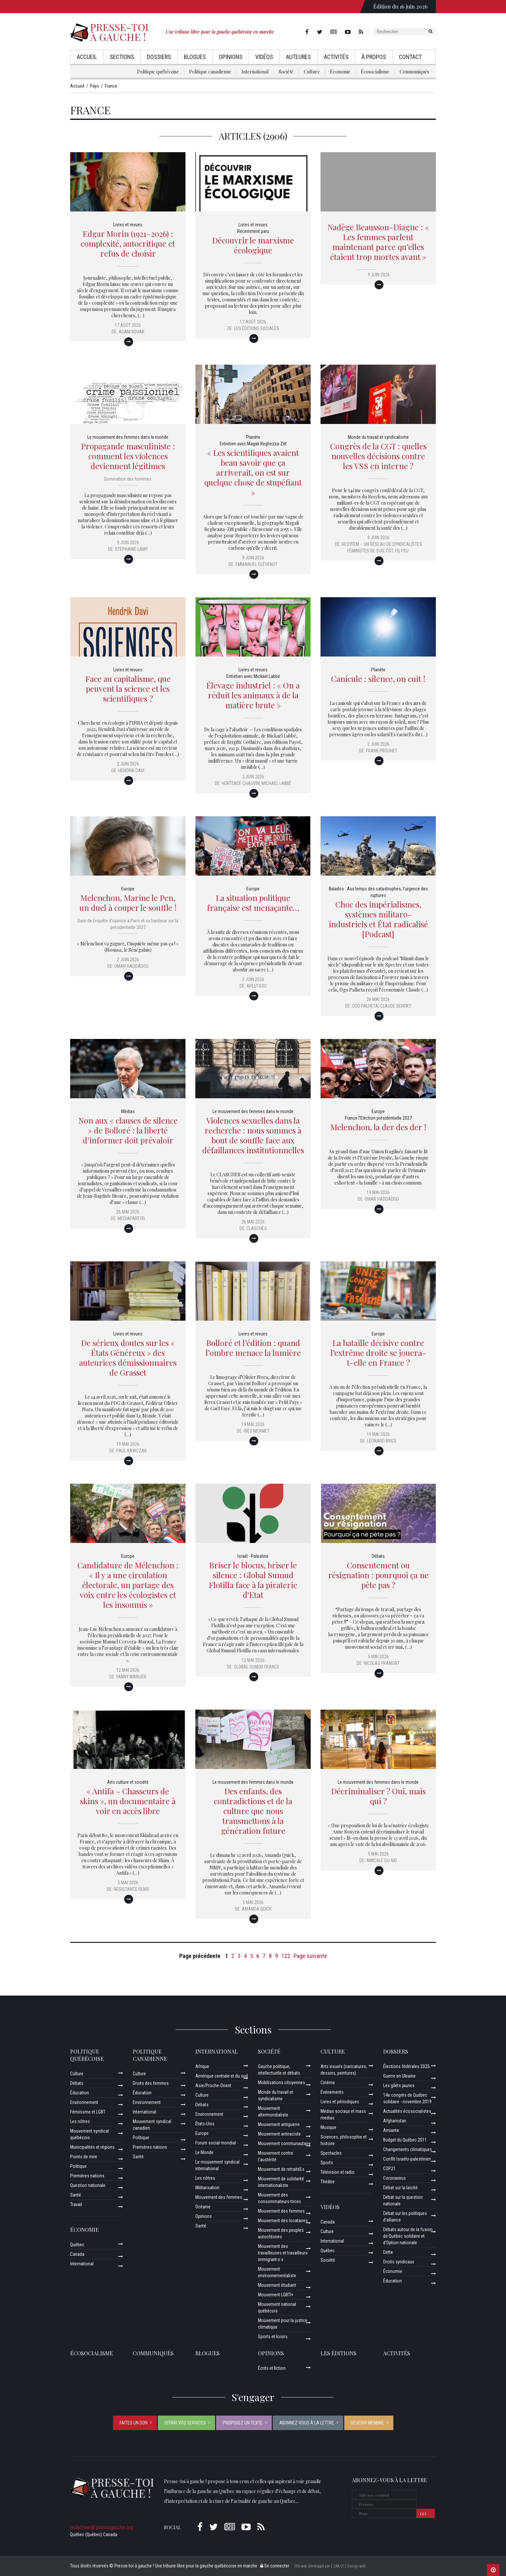  What do you see at coordinates (80, 2121) in the screenshot?
I see `Les nôtres` at bounding box center [80, 2121].